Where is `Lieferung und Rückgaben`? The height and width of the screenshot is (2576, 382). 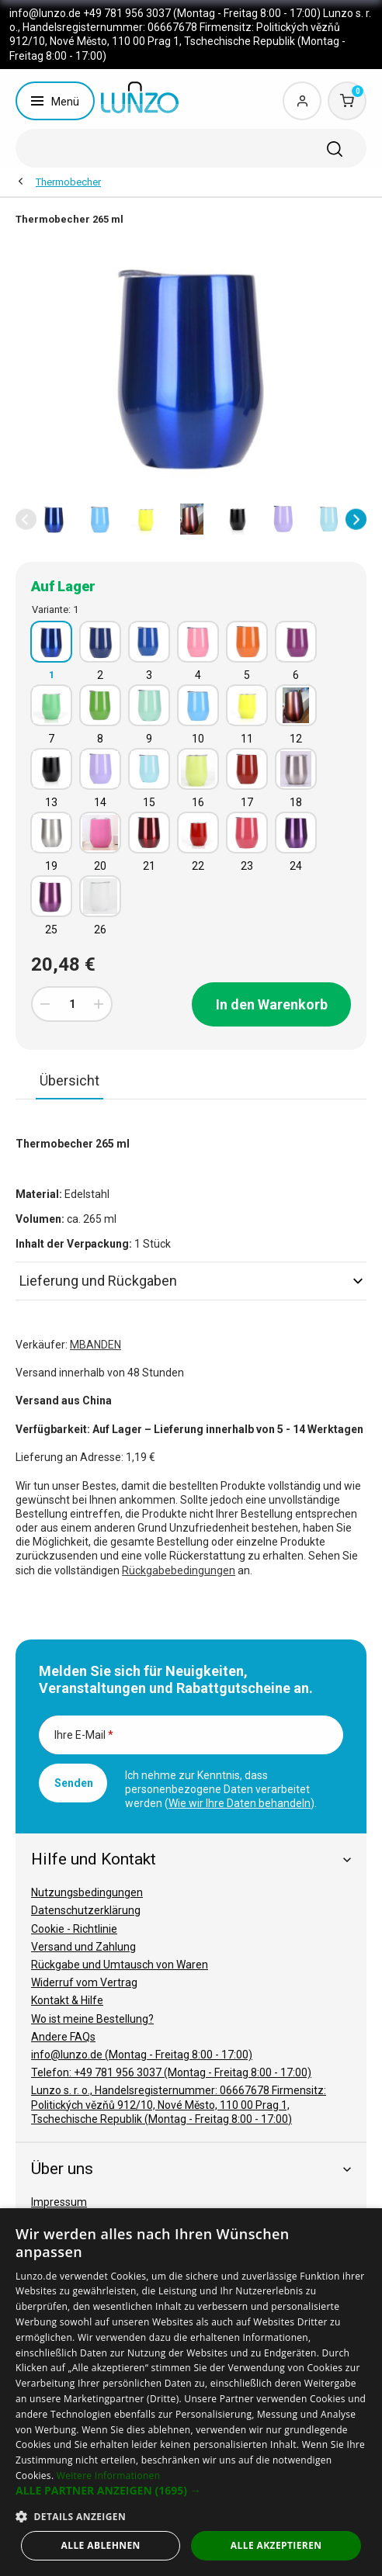
Lieferung und Rückgaben is located at coordinates (191, 1280).